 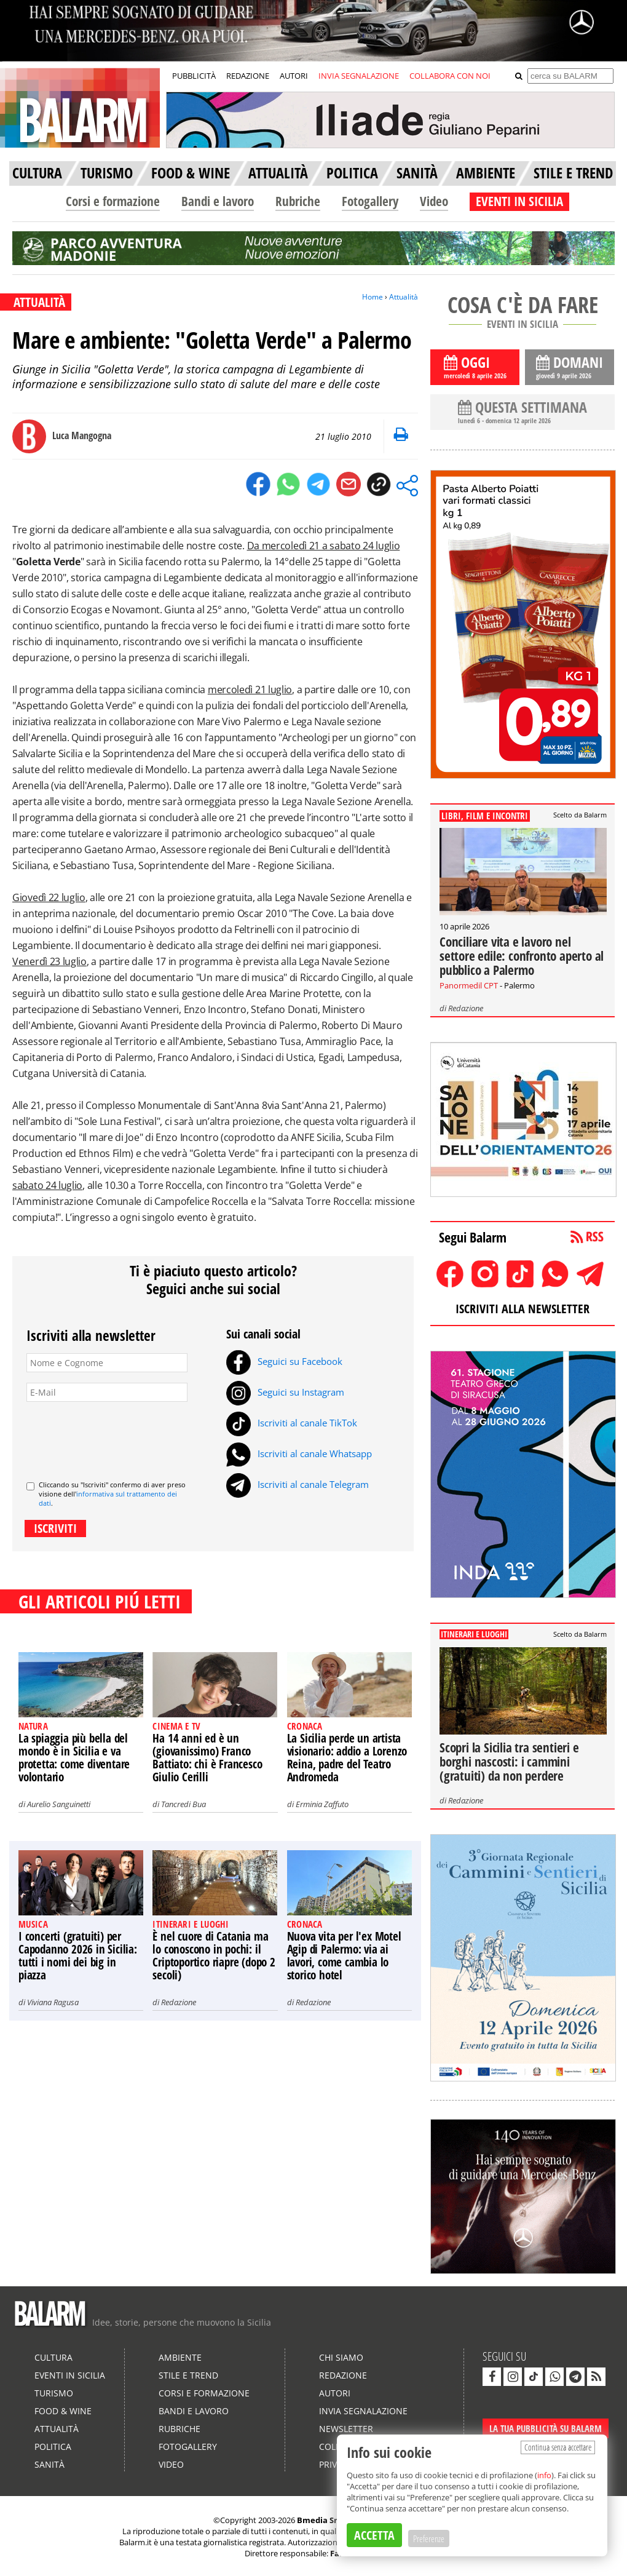 What do you see at coordinates (509, 1761) in the screenshot?
I see `Scopri la Sicilia tra sentieri e borghi nascosti: i cammini (gratuiti) da non perdere` at bounding box center [509, 1761].